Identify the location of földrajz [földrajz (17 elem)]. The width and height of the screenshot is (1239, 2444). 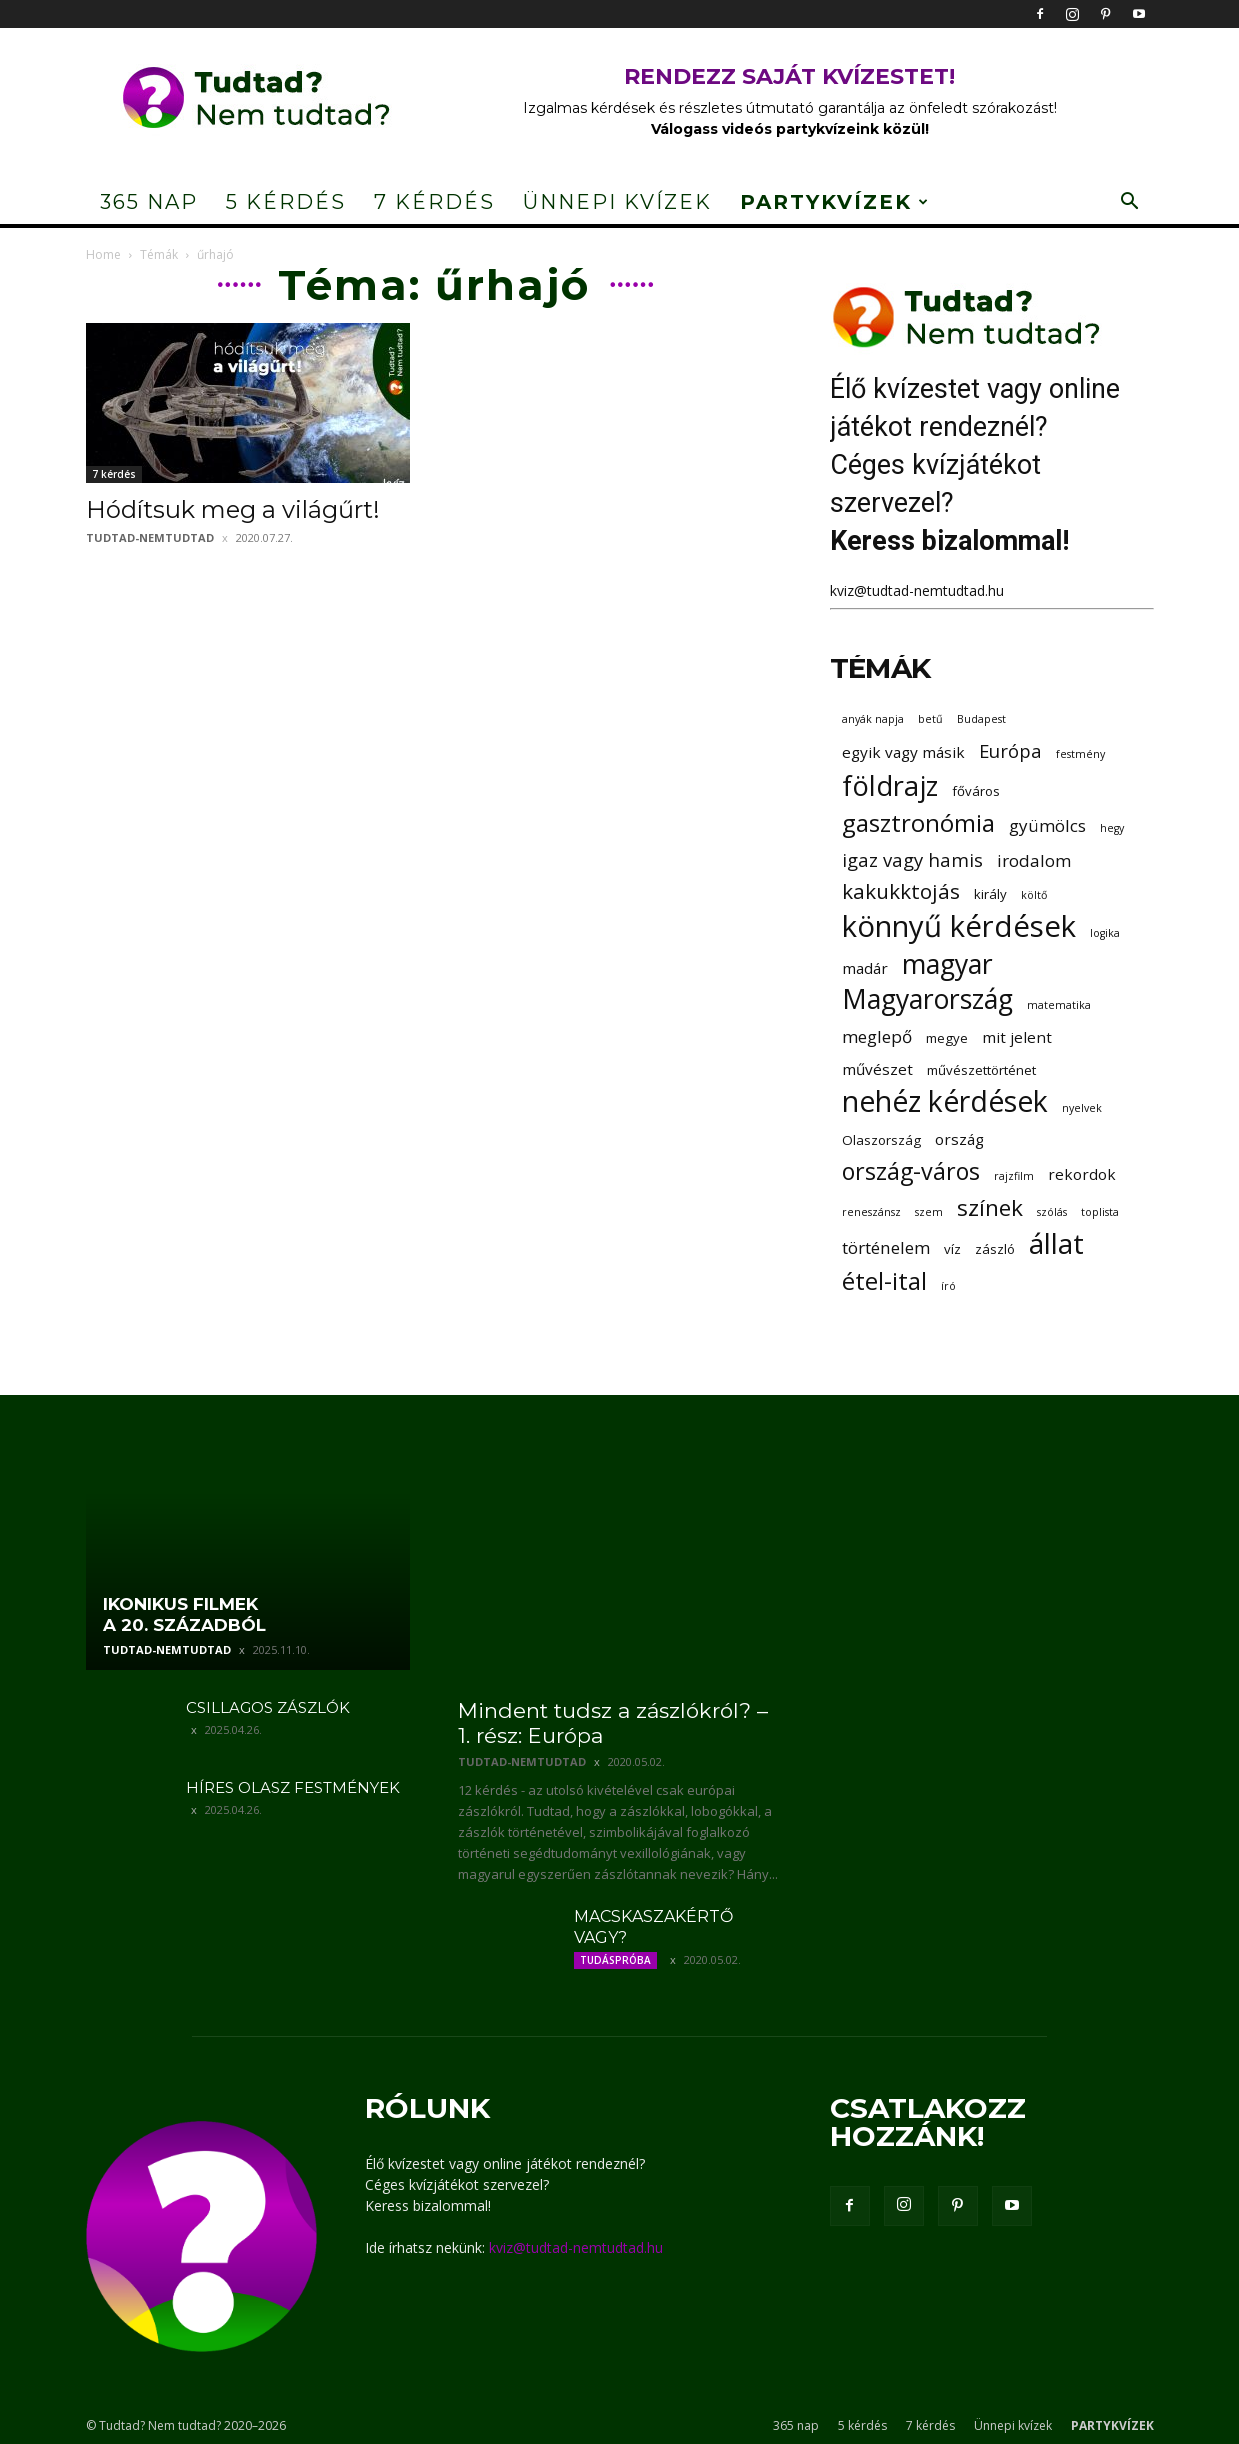
(890, 785).